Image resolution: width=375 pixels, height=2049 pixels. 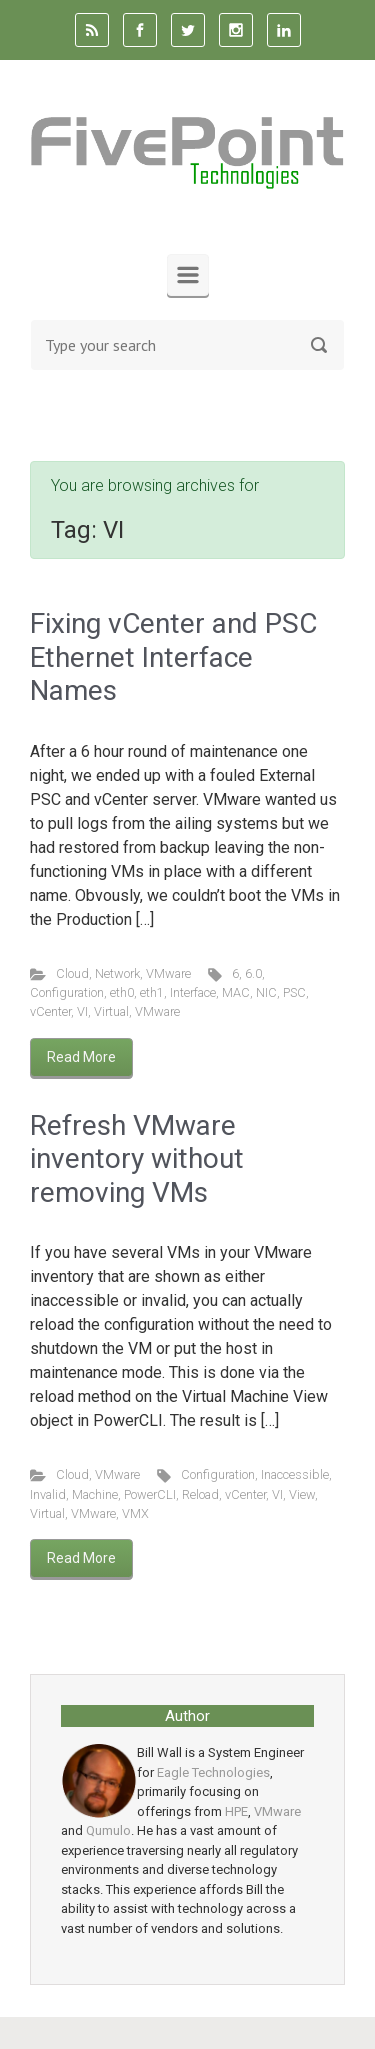 What do you see at coordinates (173, 657) in the screenshot?
I see `Fixing vCenter and PSC Ethernet Interface Names` at bounding box center [173, 657].